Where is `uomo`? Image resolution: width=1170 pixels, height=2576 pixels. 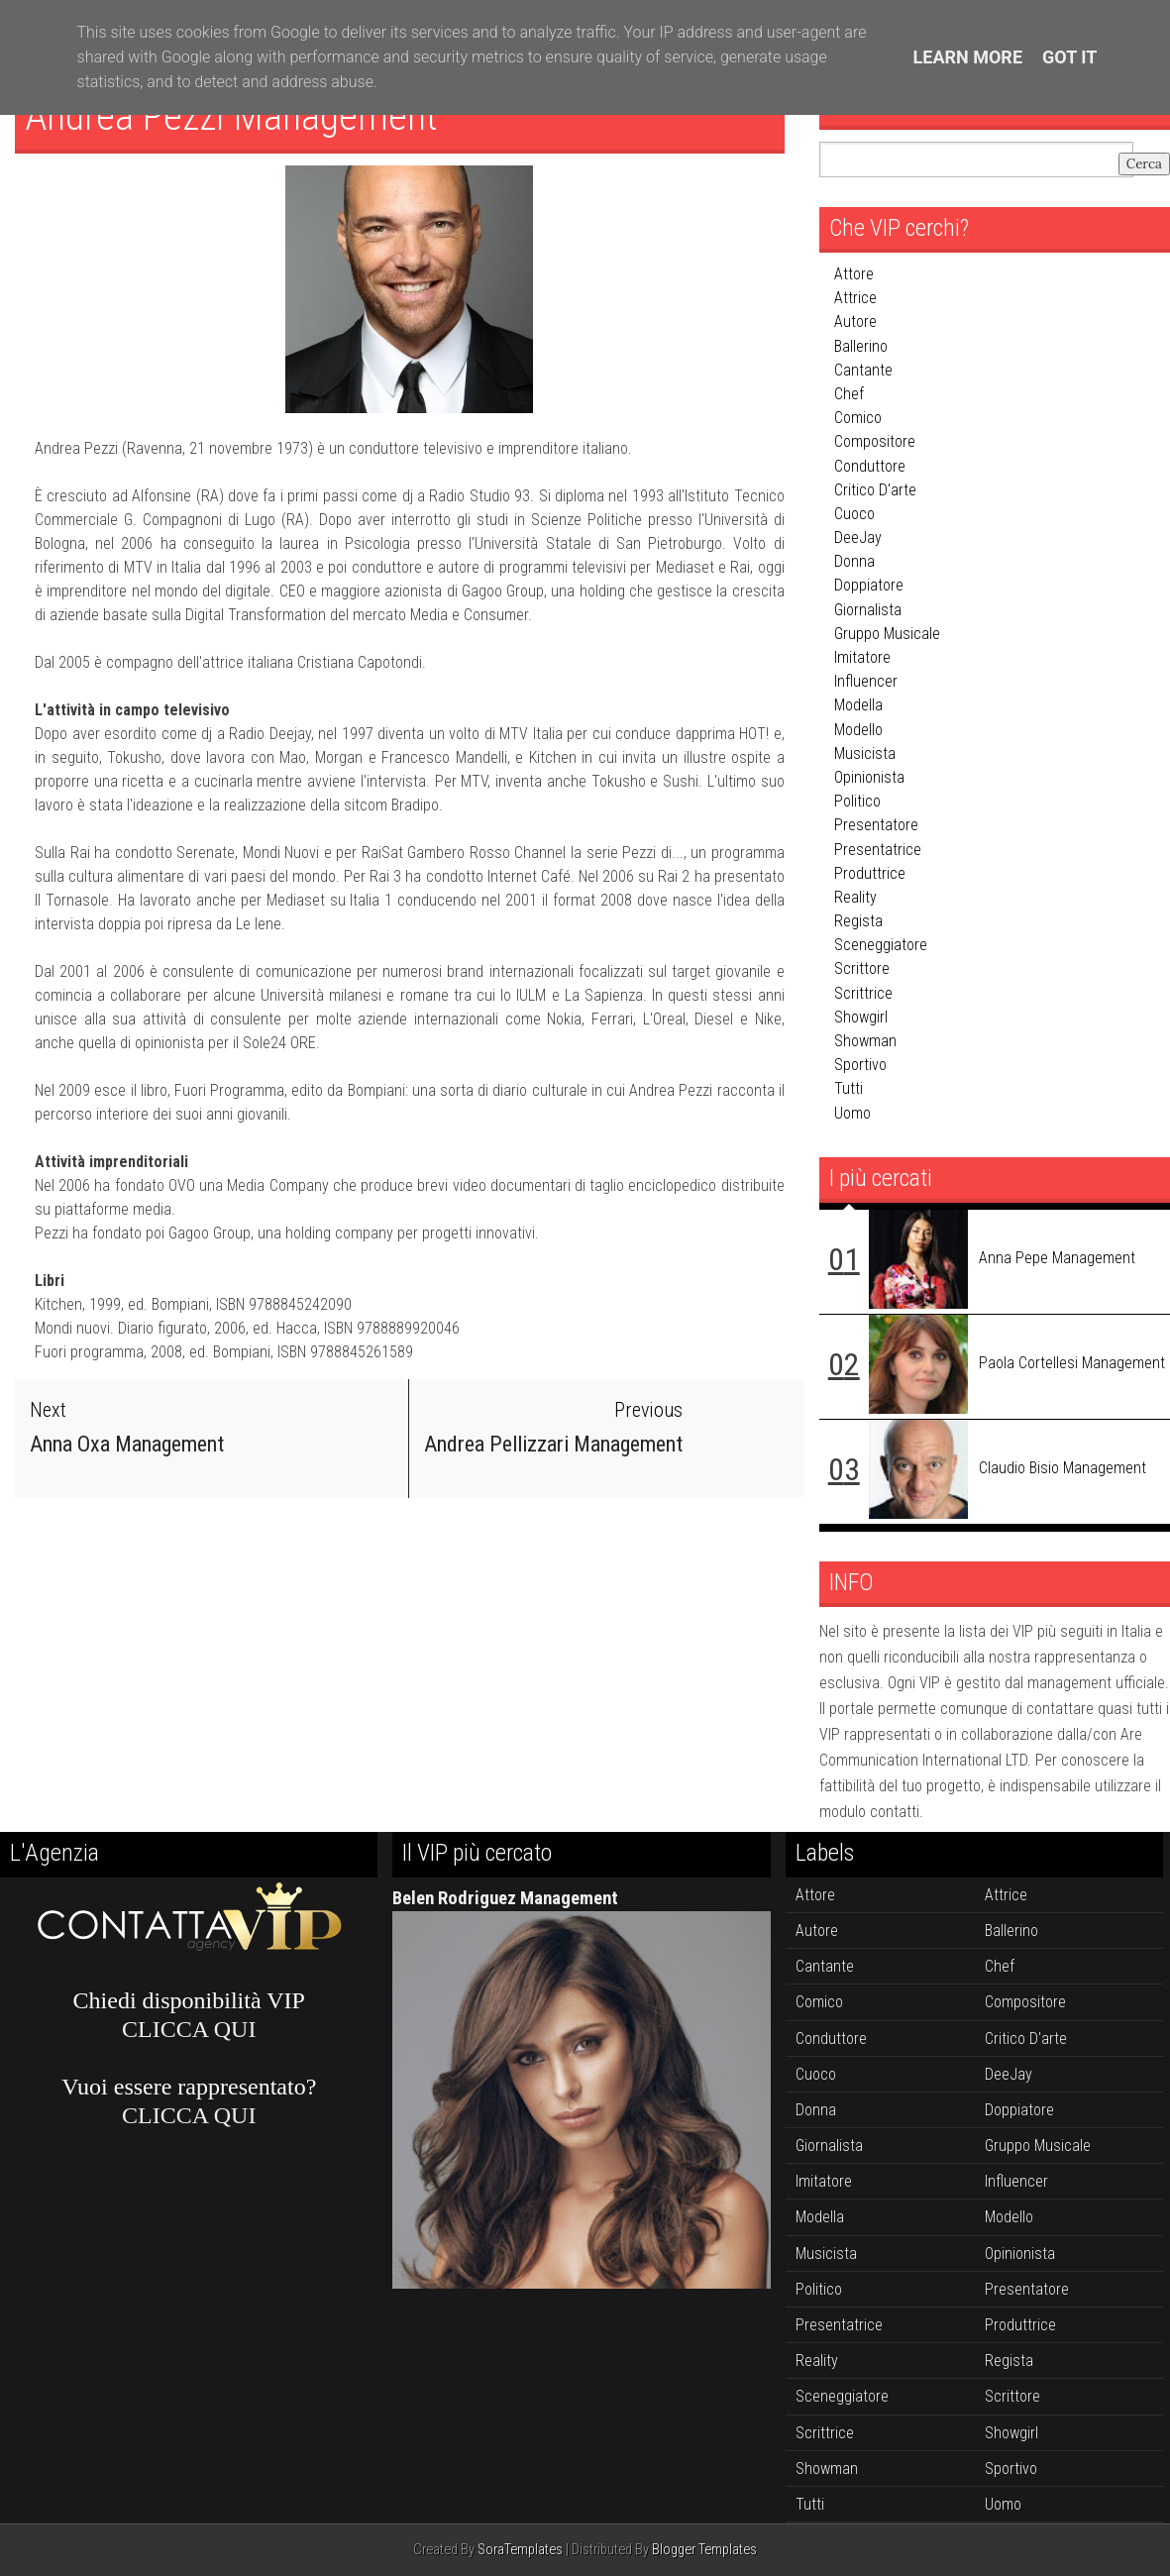 uomo is located at coordinates (852, 1113).